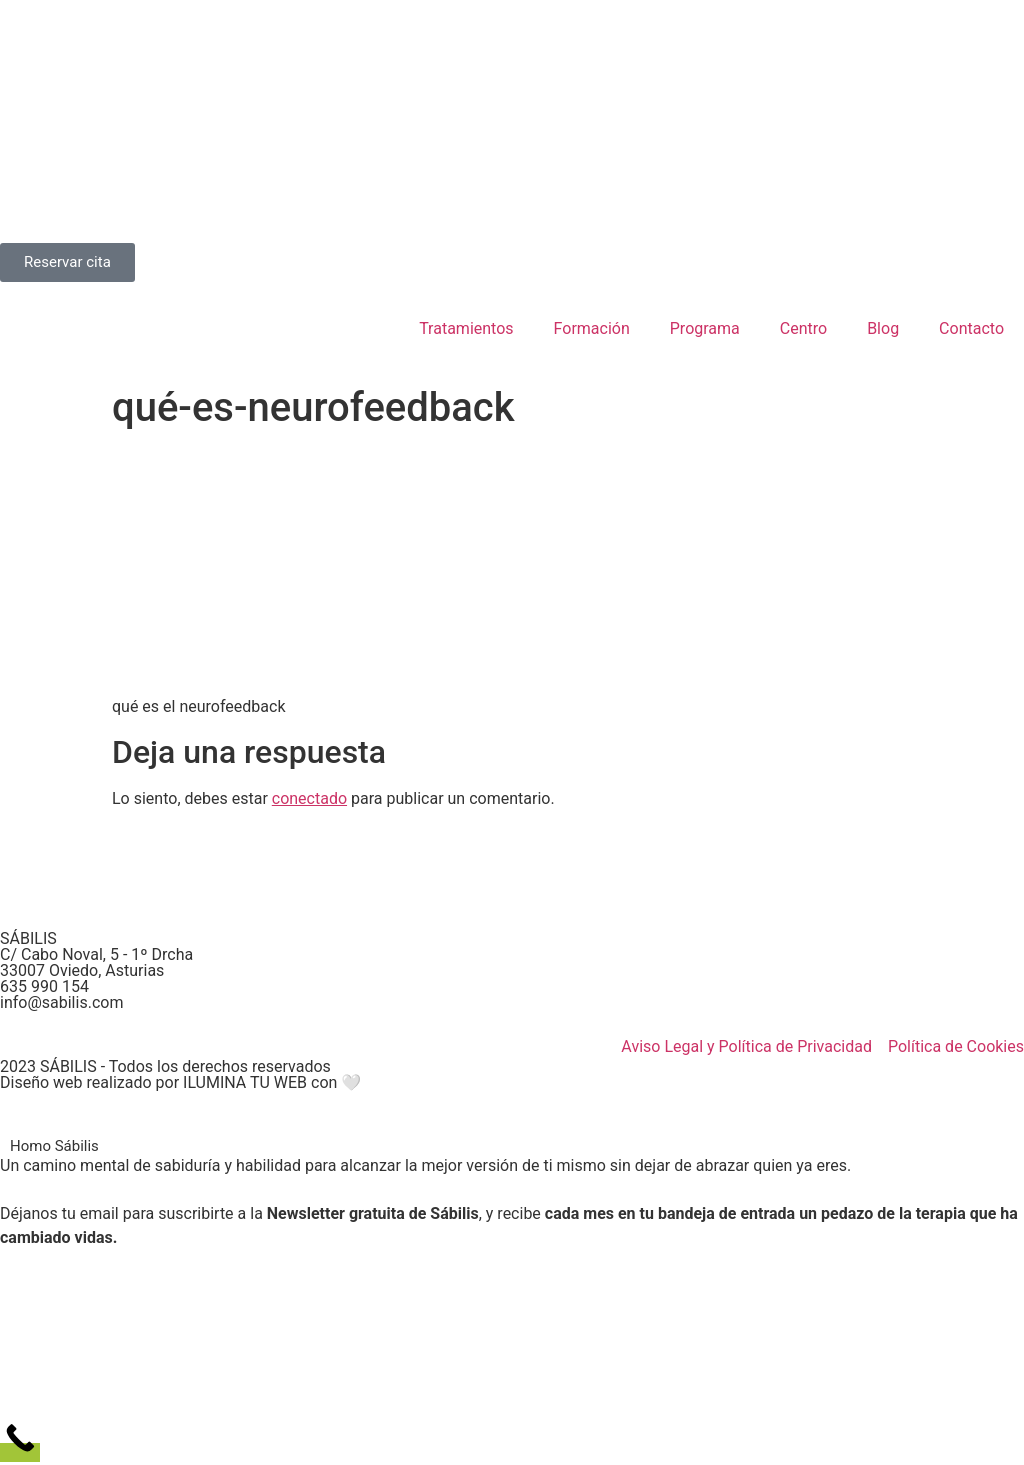 This screenshot has height=1465, width=1024. Describe the element at coordinates (592, 328) in the screenshot. I see `Formación` at that location.